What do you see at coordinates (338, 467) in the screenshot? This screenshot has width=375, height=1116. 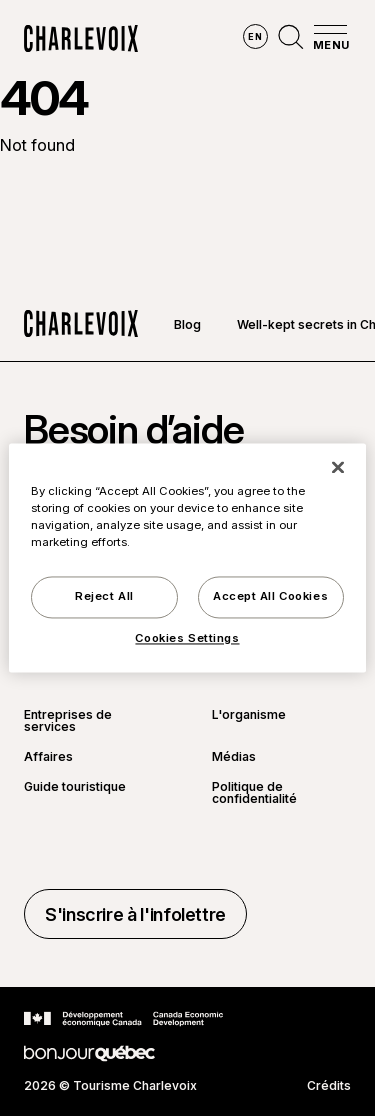 I see `[Close]` at bounding box center [338, 467].